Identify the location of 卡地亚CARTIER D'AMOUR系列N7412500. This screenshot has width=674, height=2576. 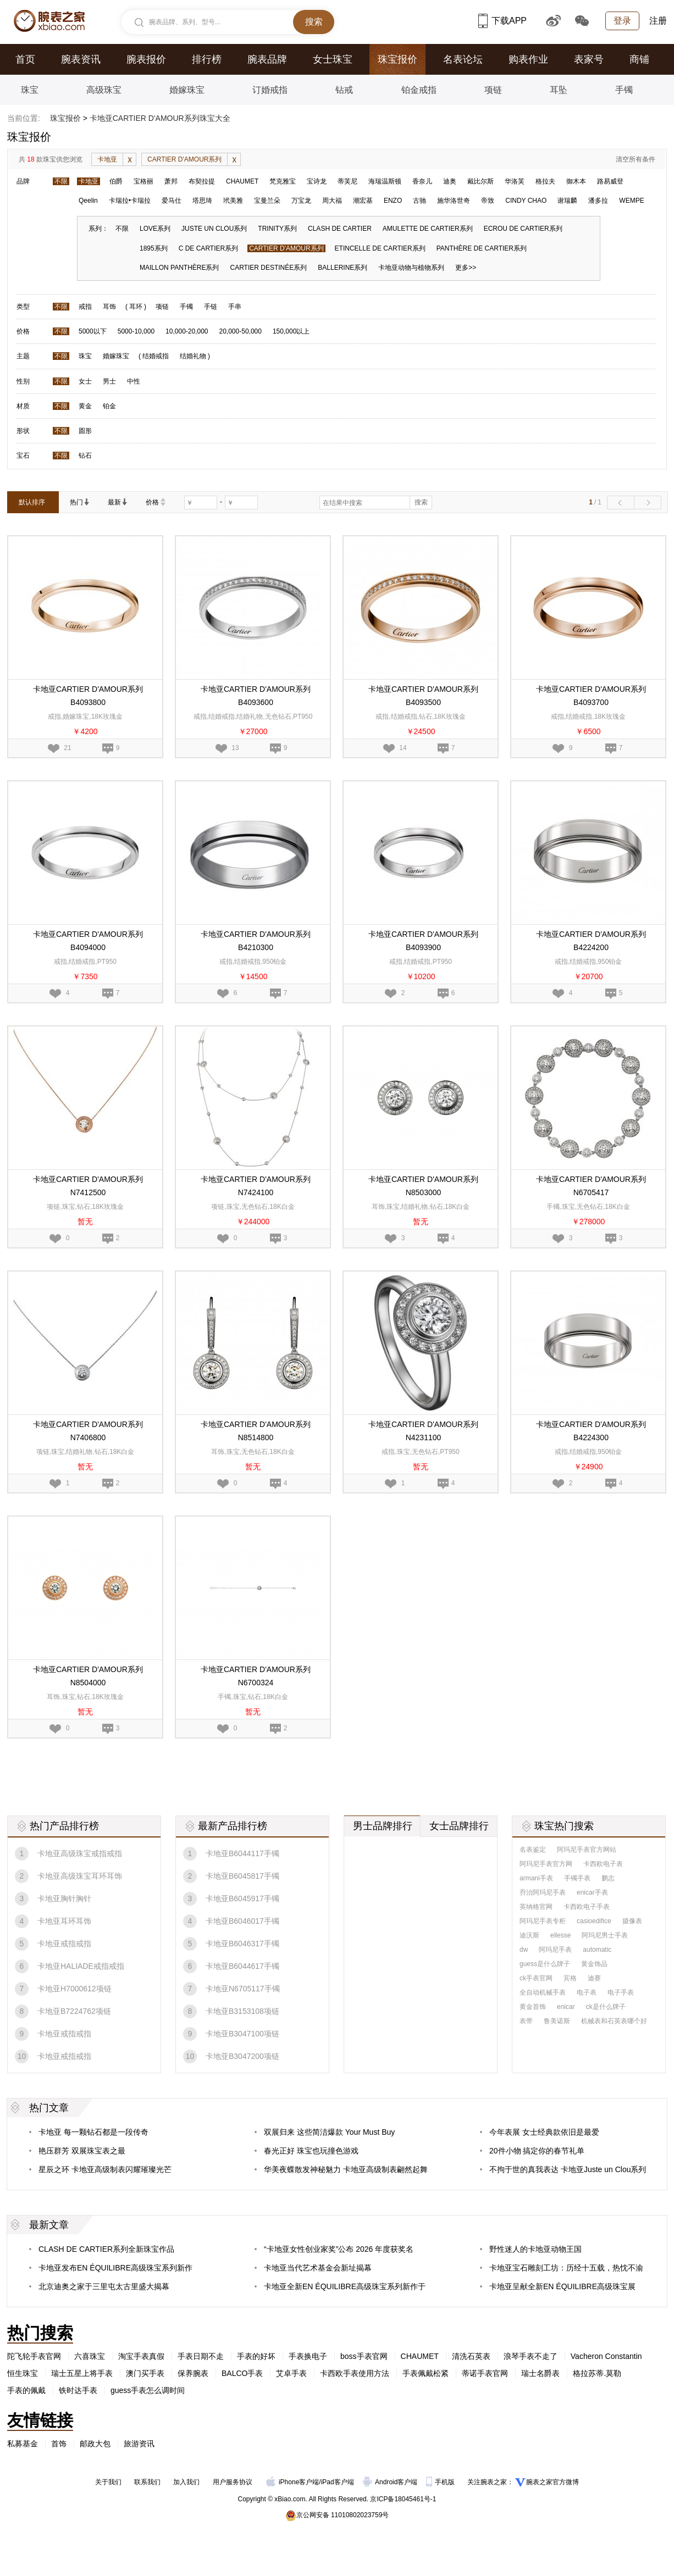
(88, 1186).